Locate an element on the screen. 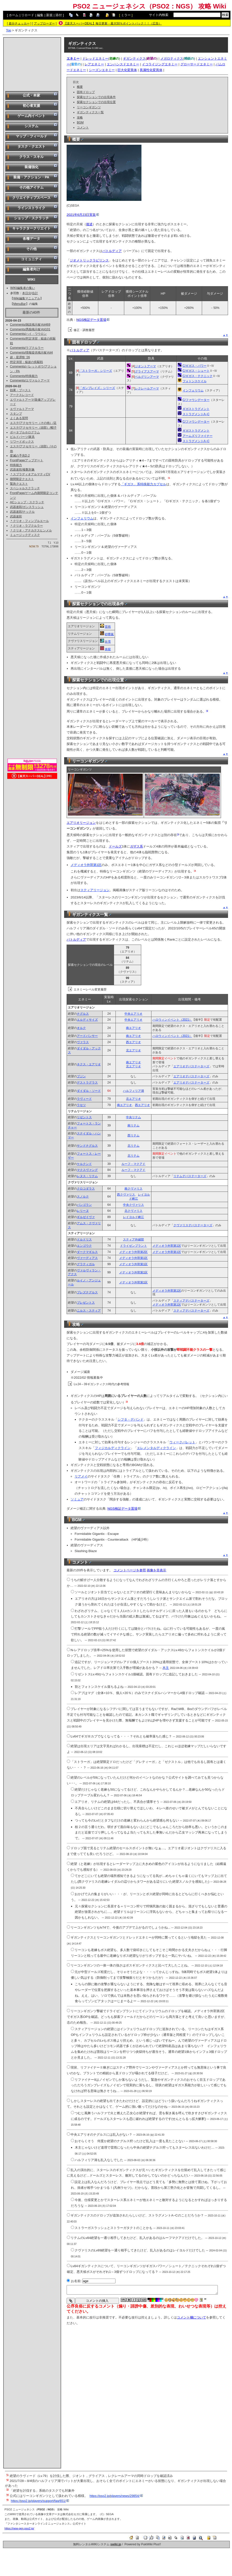 Image resolution: width=232 pixels, height=2576 pixels. [Advertisement] is located at coordinates (32, 64).